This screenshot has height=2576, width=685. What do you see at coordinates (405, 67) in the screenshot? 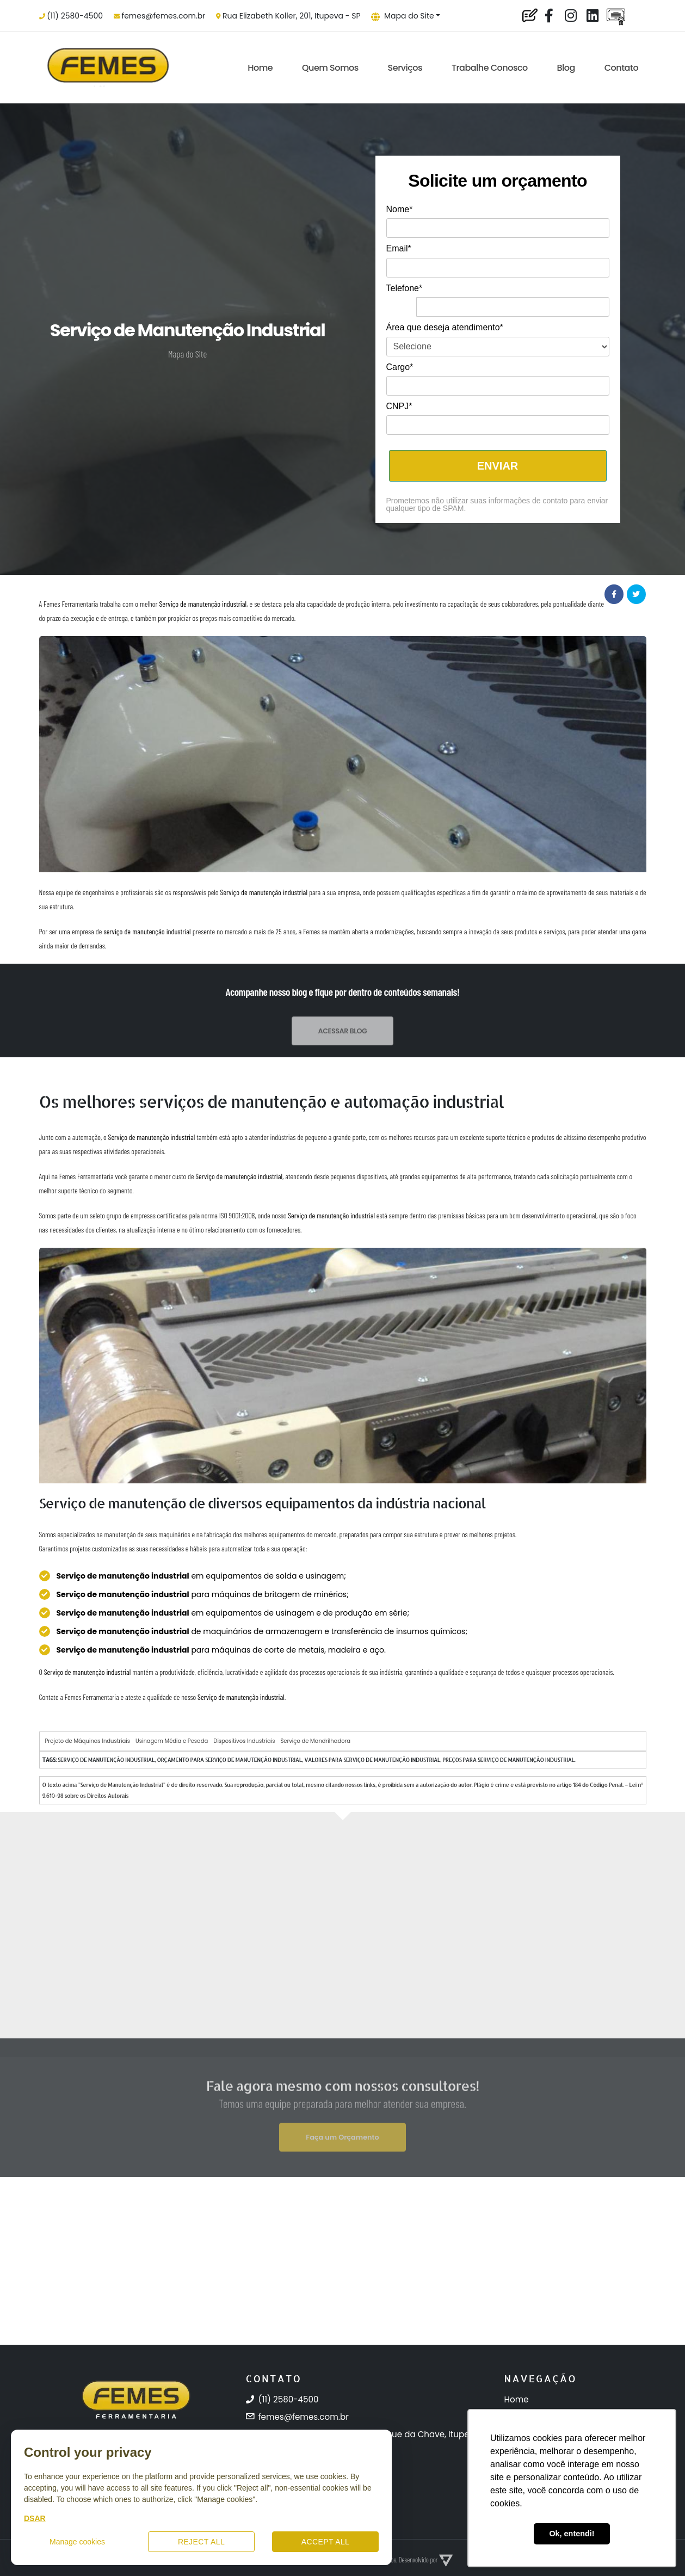
I see `Serviços` at bounding box center [405, 67].